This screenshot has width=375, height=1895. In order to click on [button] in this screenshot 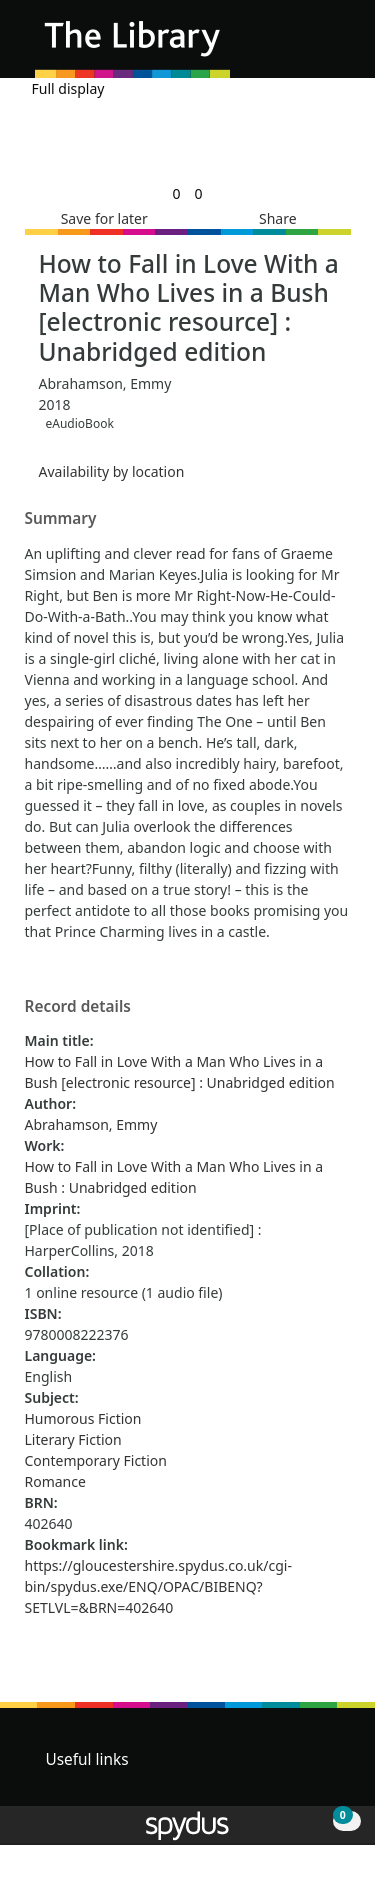, I will do `click(305, 46)`.